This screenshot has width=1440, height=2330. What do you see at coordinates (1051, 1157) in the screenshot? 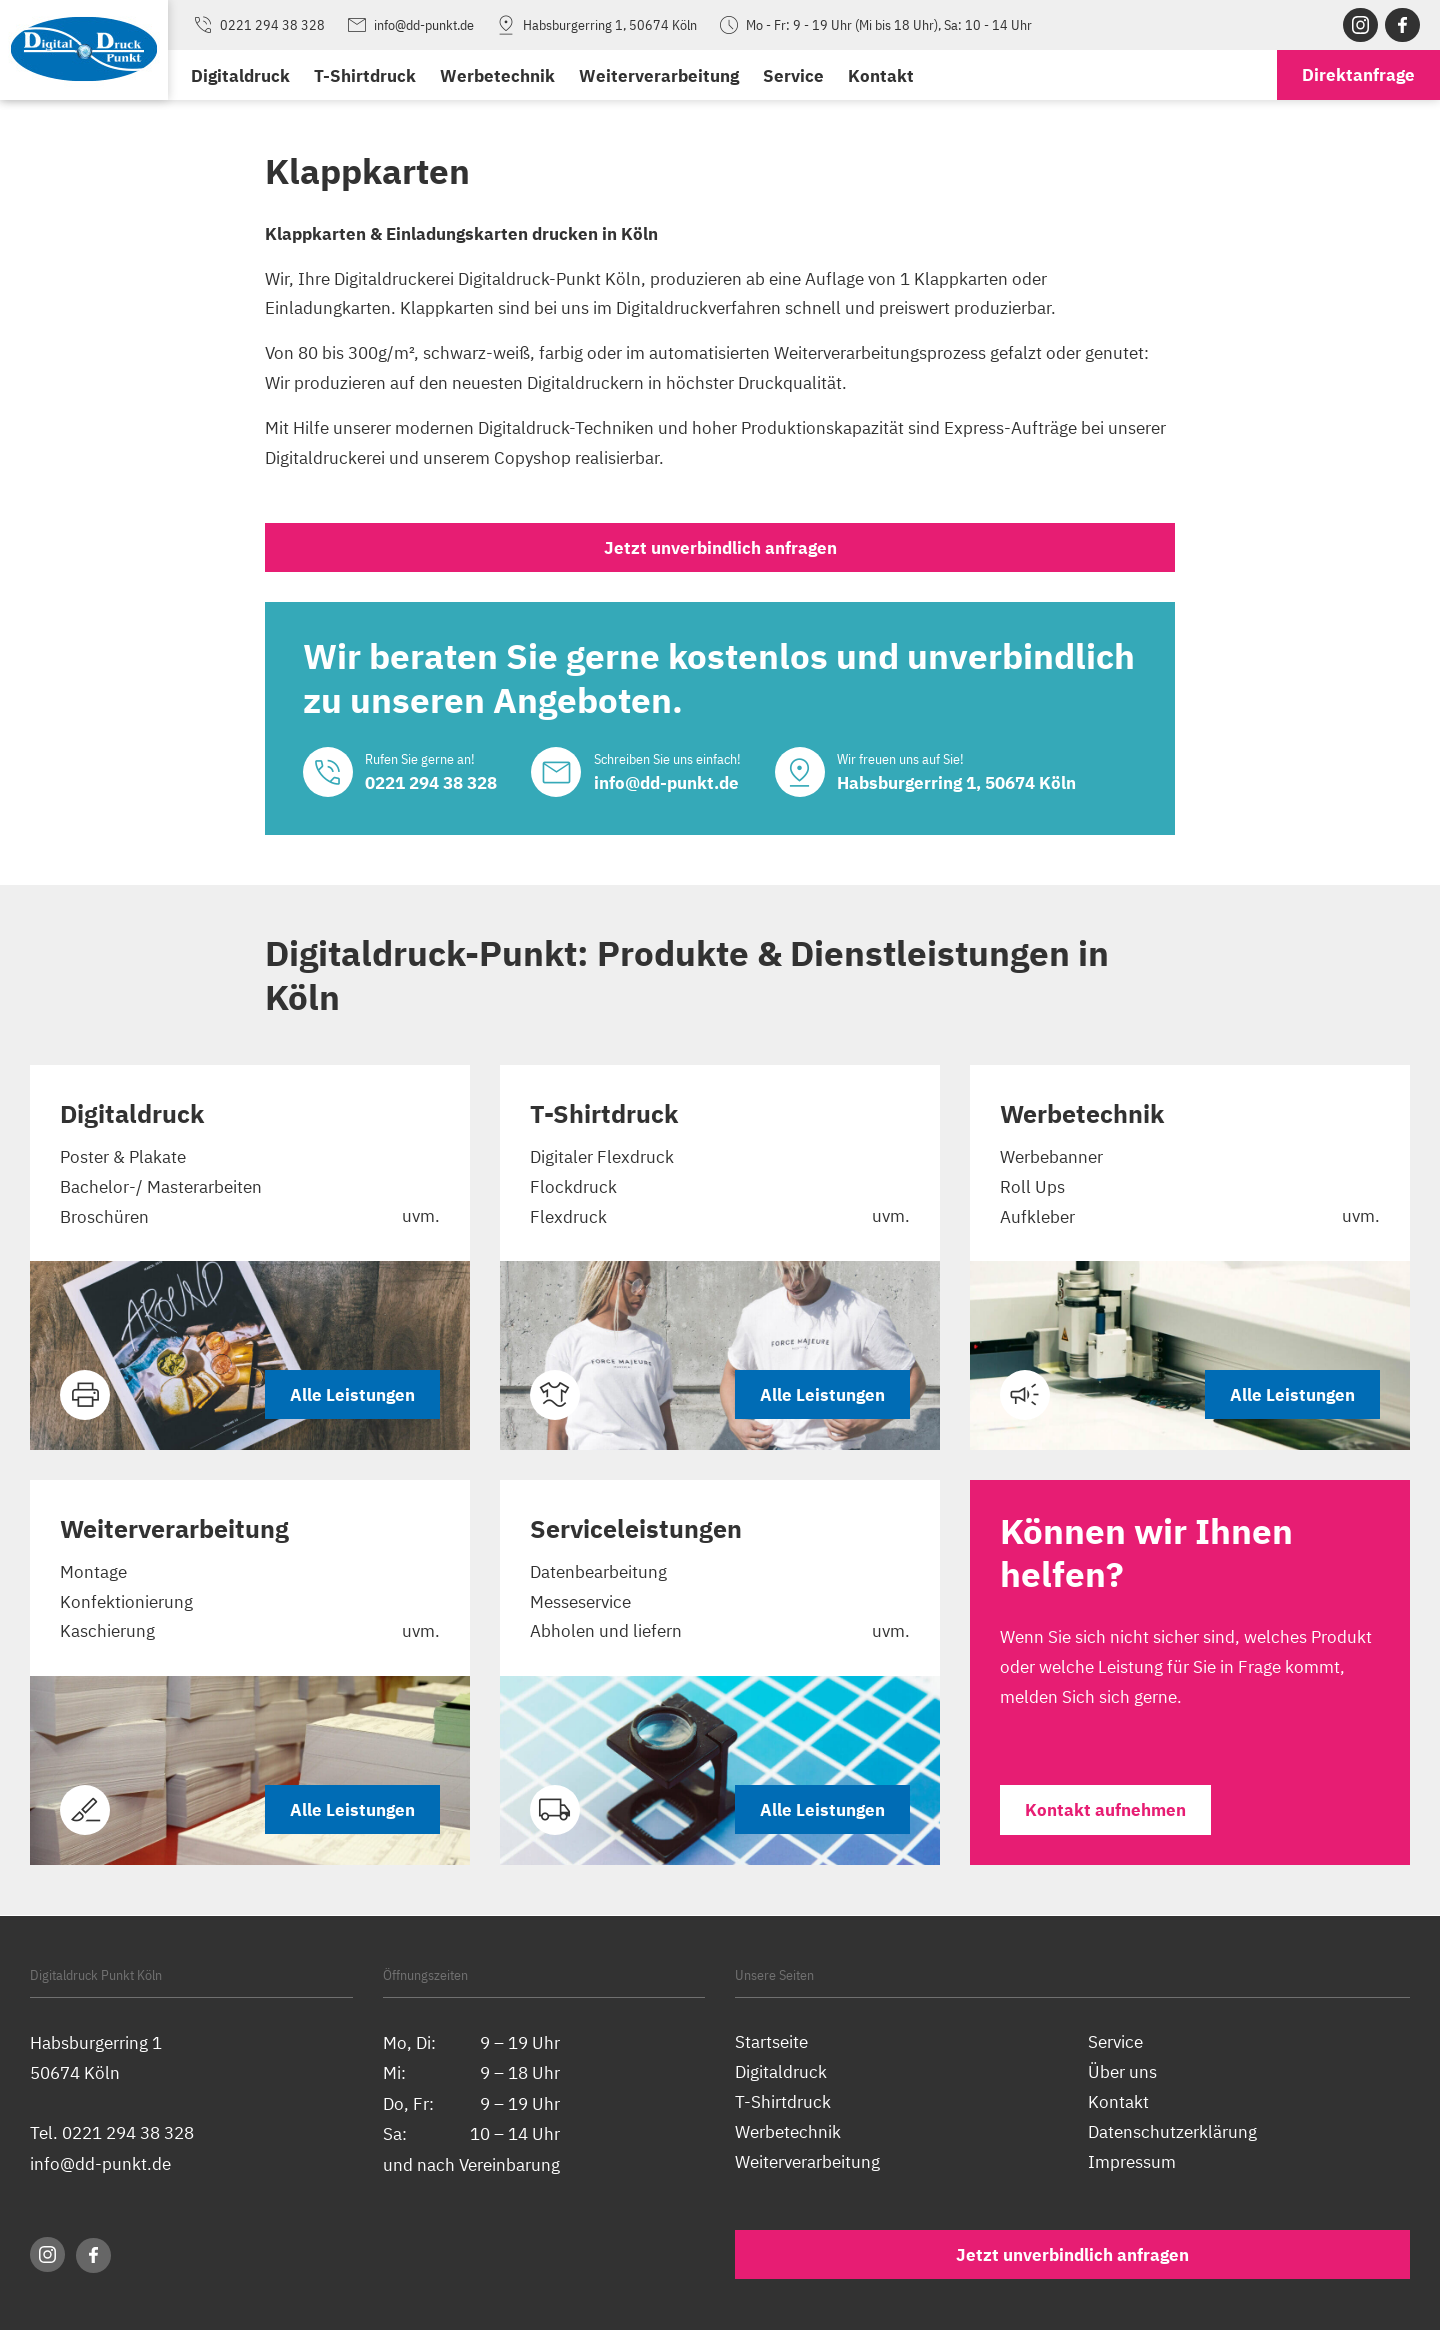
I see `Werbebanner` at bounding box center [1051, 1157].